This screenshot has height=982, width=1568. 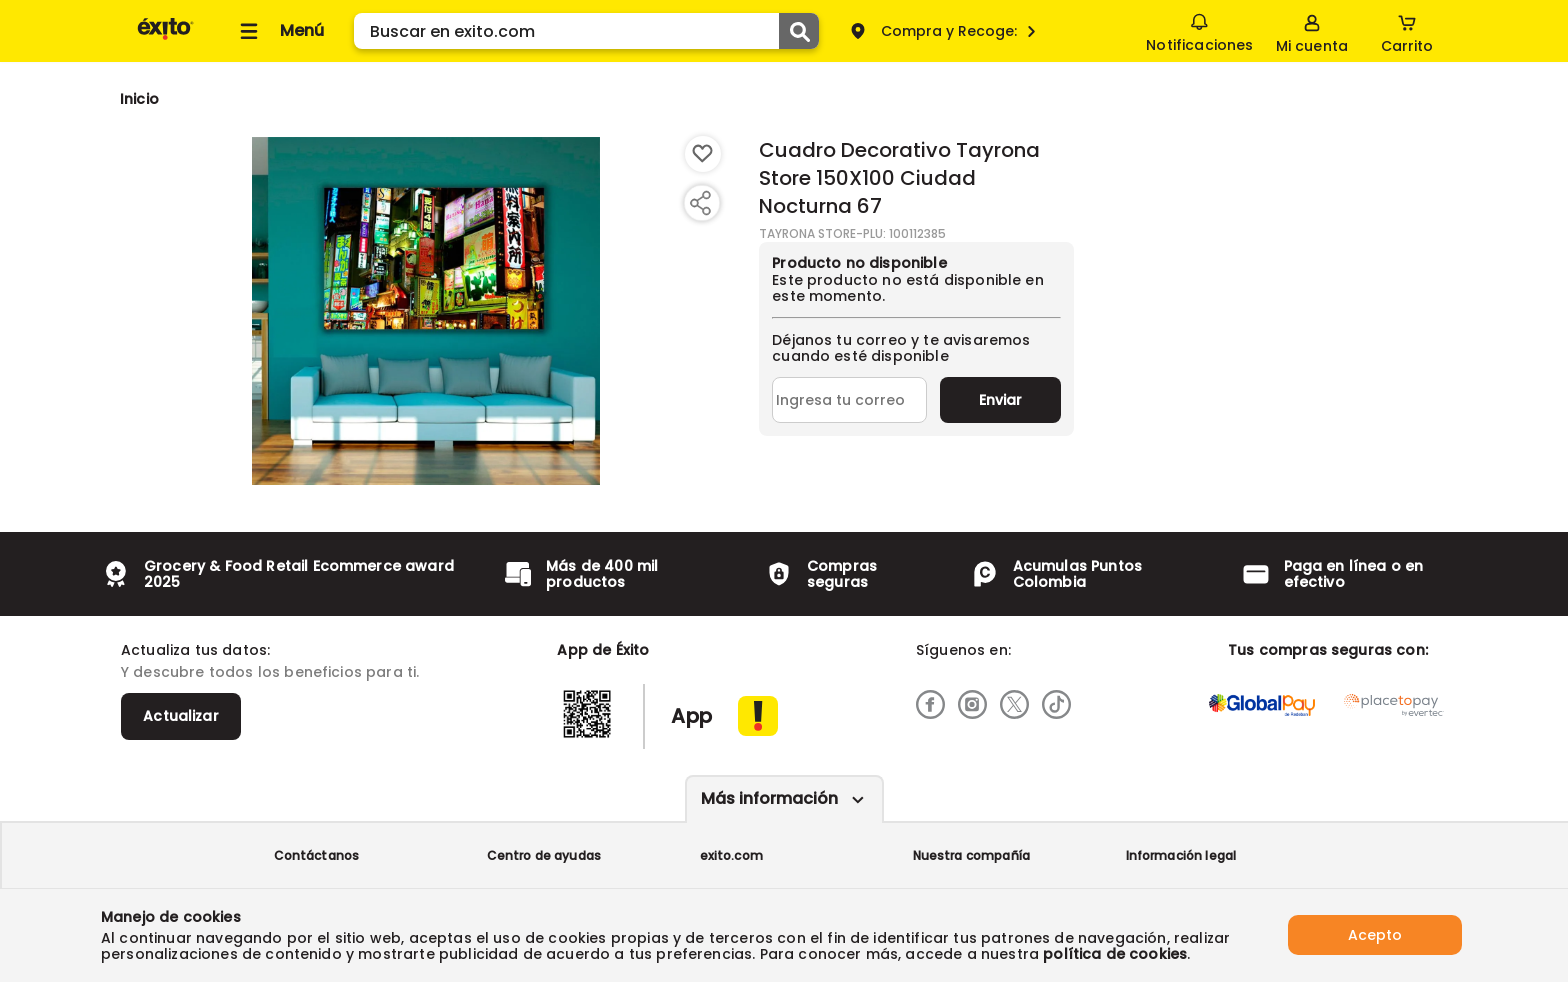 What do you see at coordinates (1115, 954) in the screenshot?
I see `política de cookies` at bounding box center [1115, 954].